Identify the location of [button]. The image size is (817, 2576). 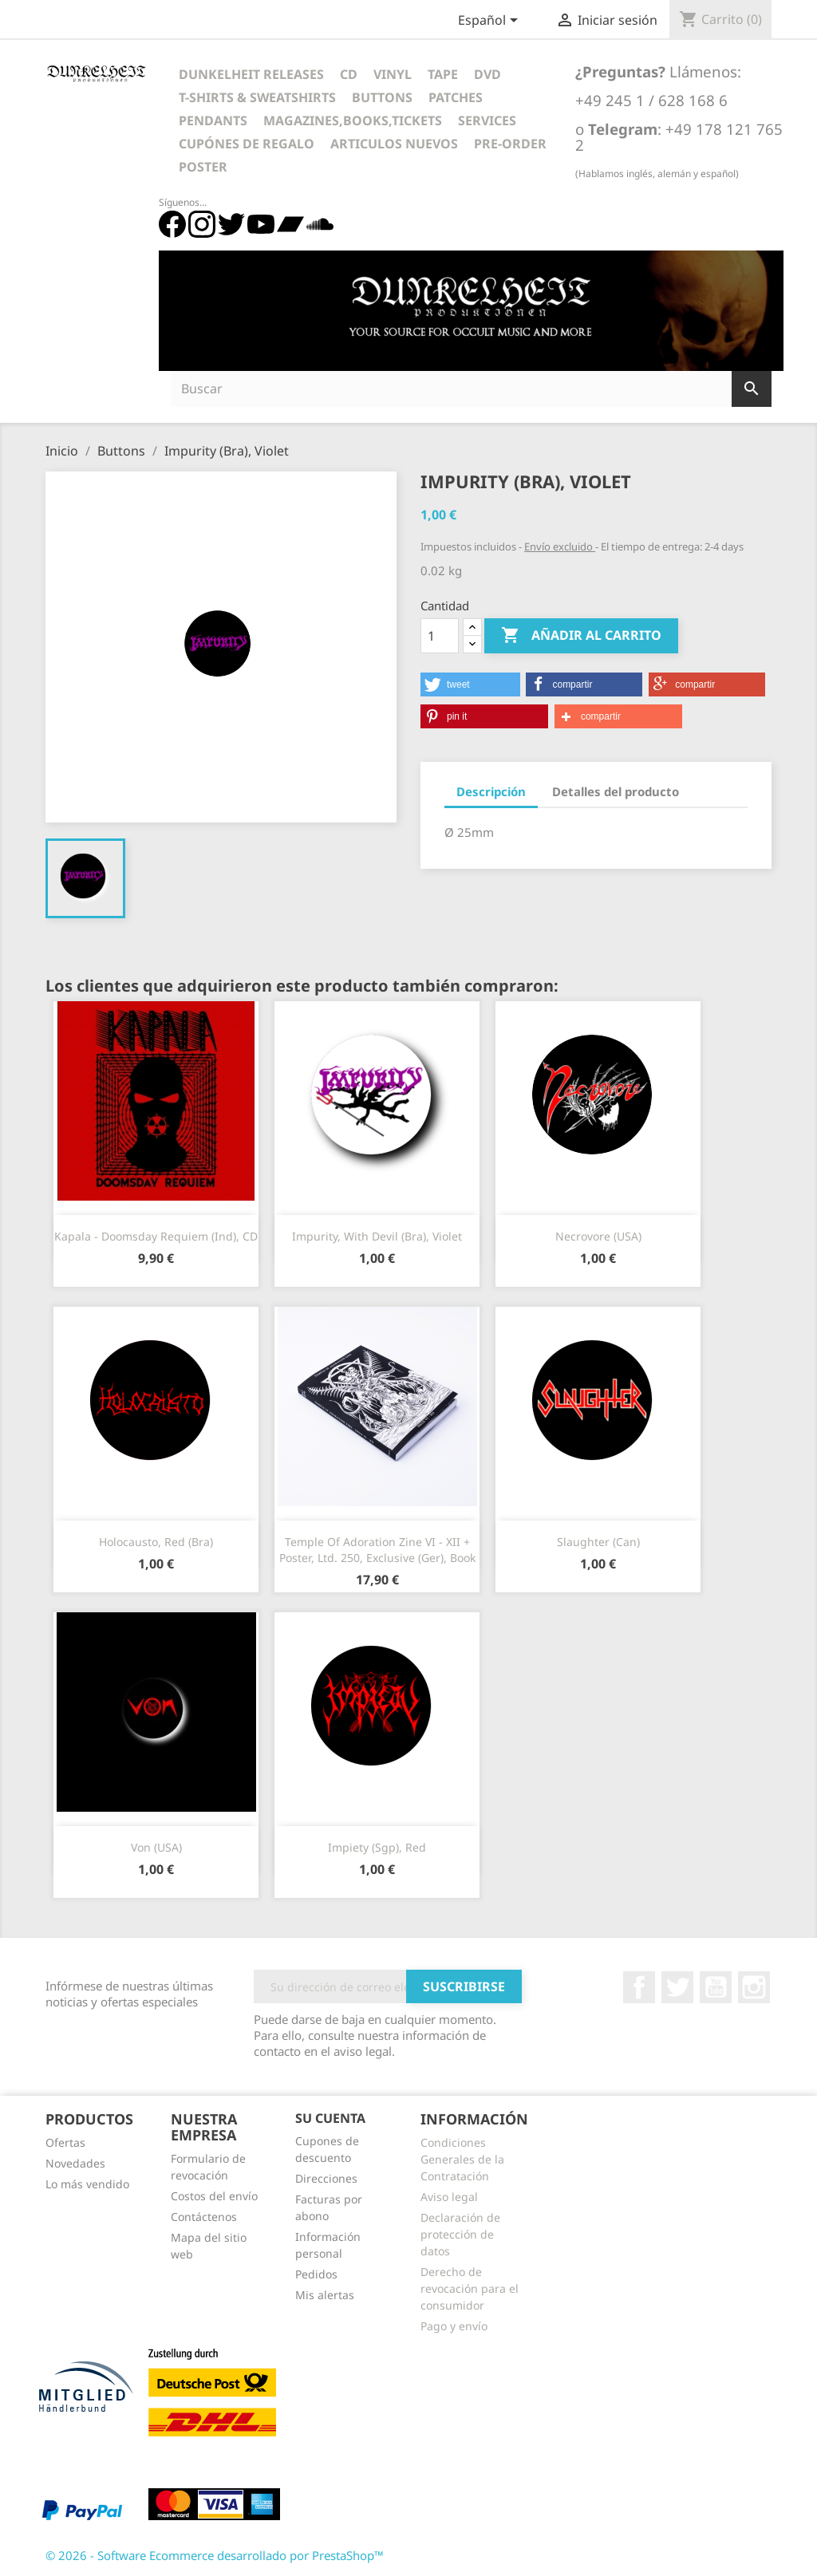
(470, 684).